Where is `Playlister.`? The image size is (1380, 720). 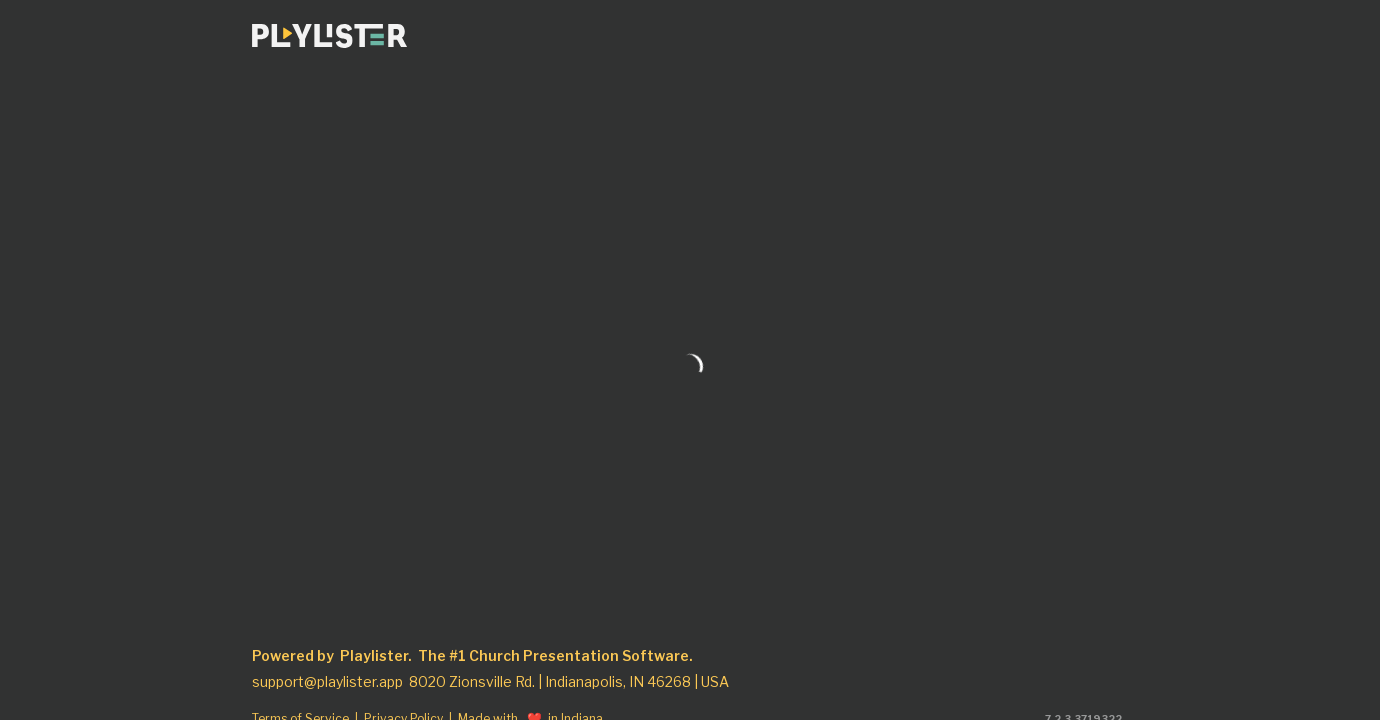
Playlister. is located at coordinates (376, 656).